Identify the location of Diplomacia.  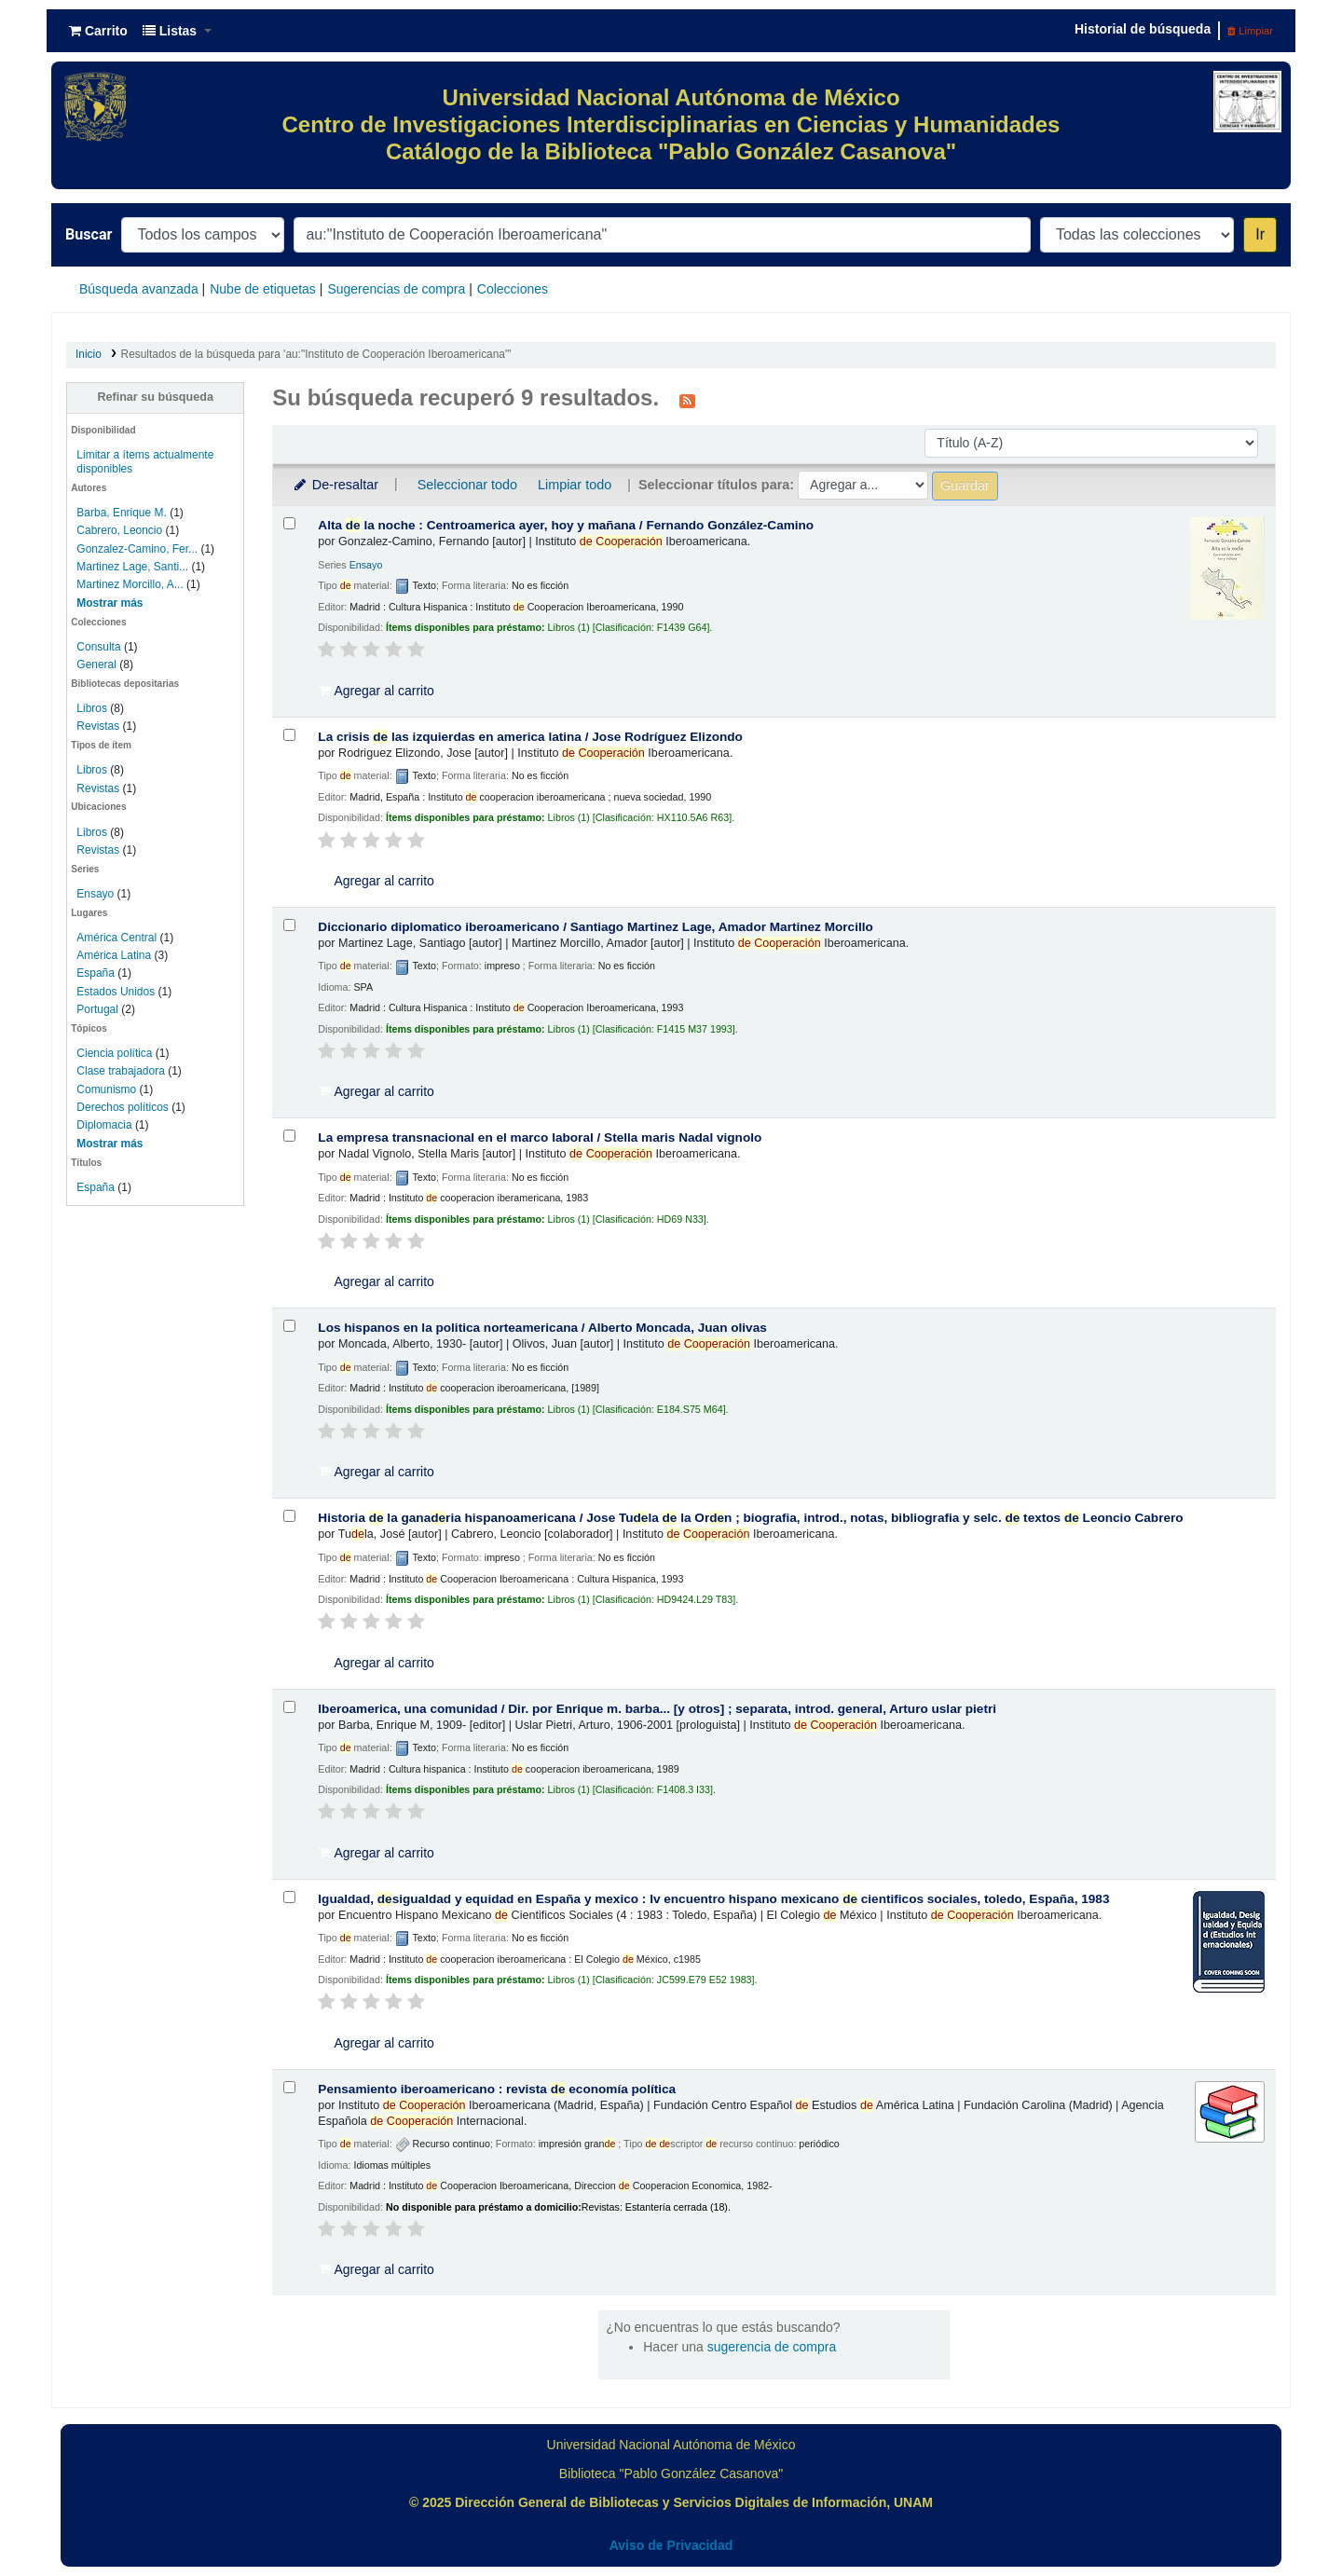
(103, 1124).